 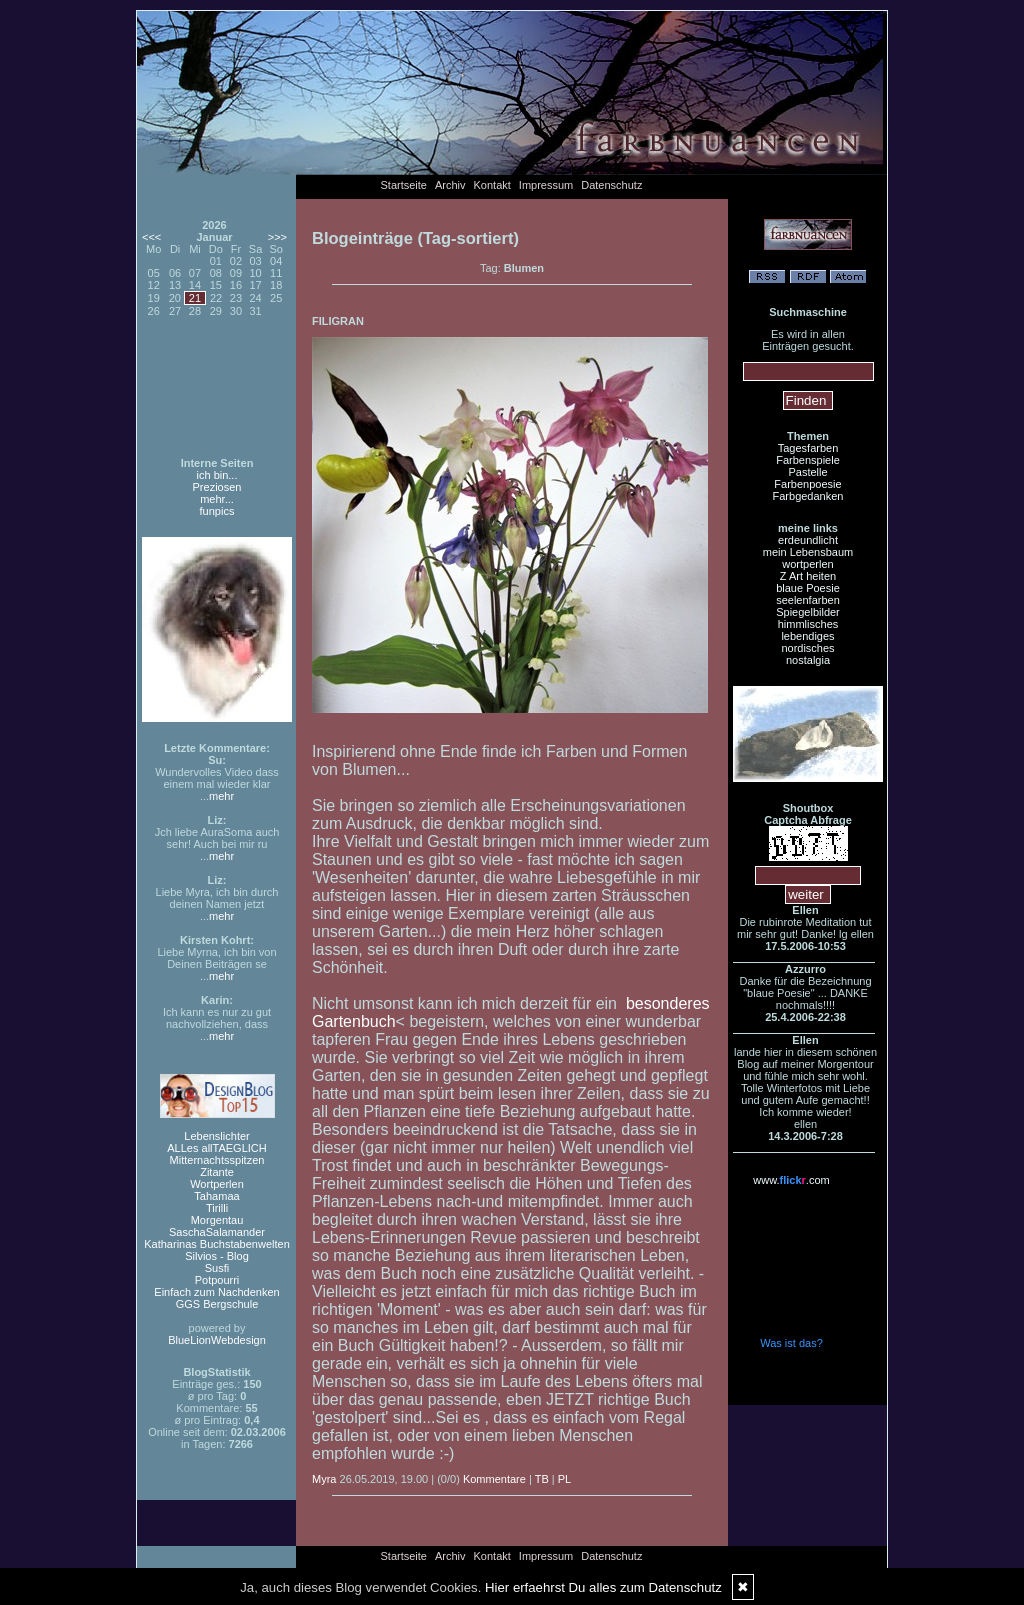 I want to click on Farbenspiele, so click(x=808, y=460).